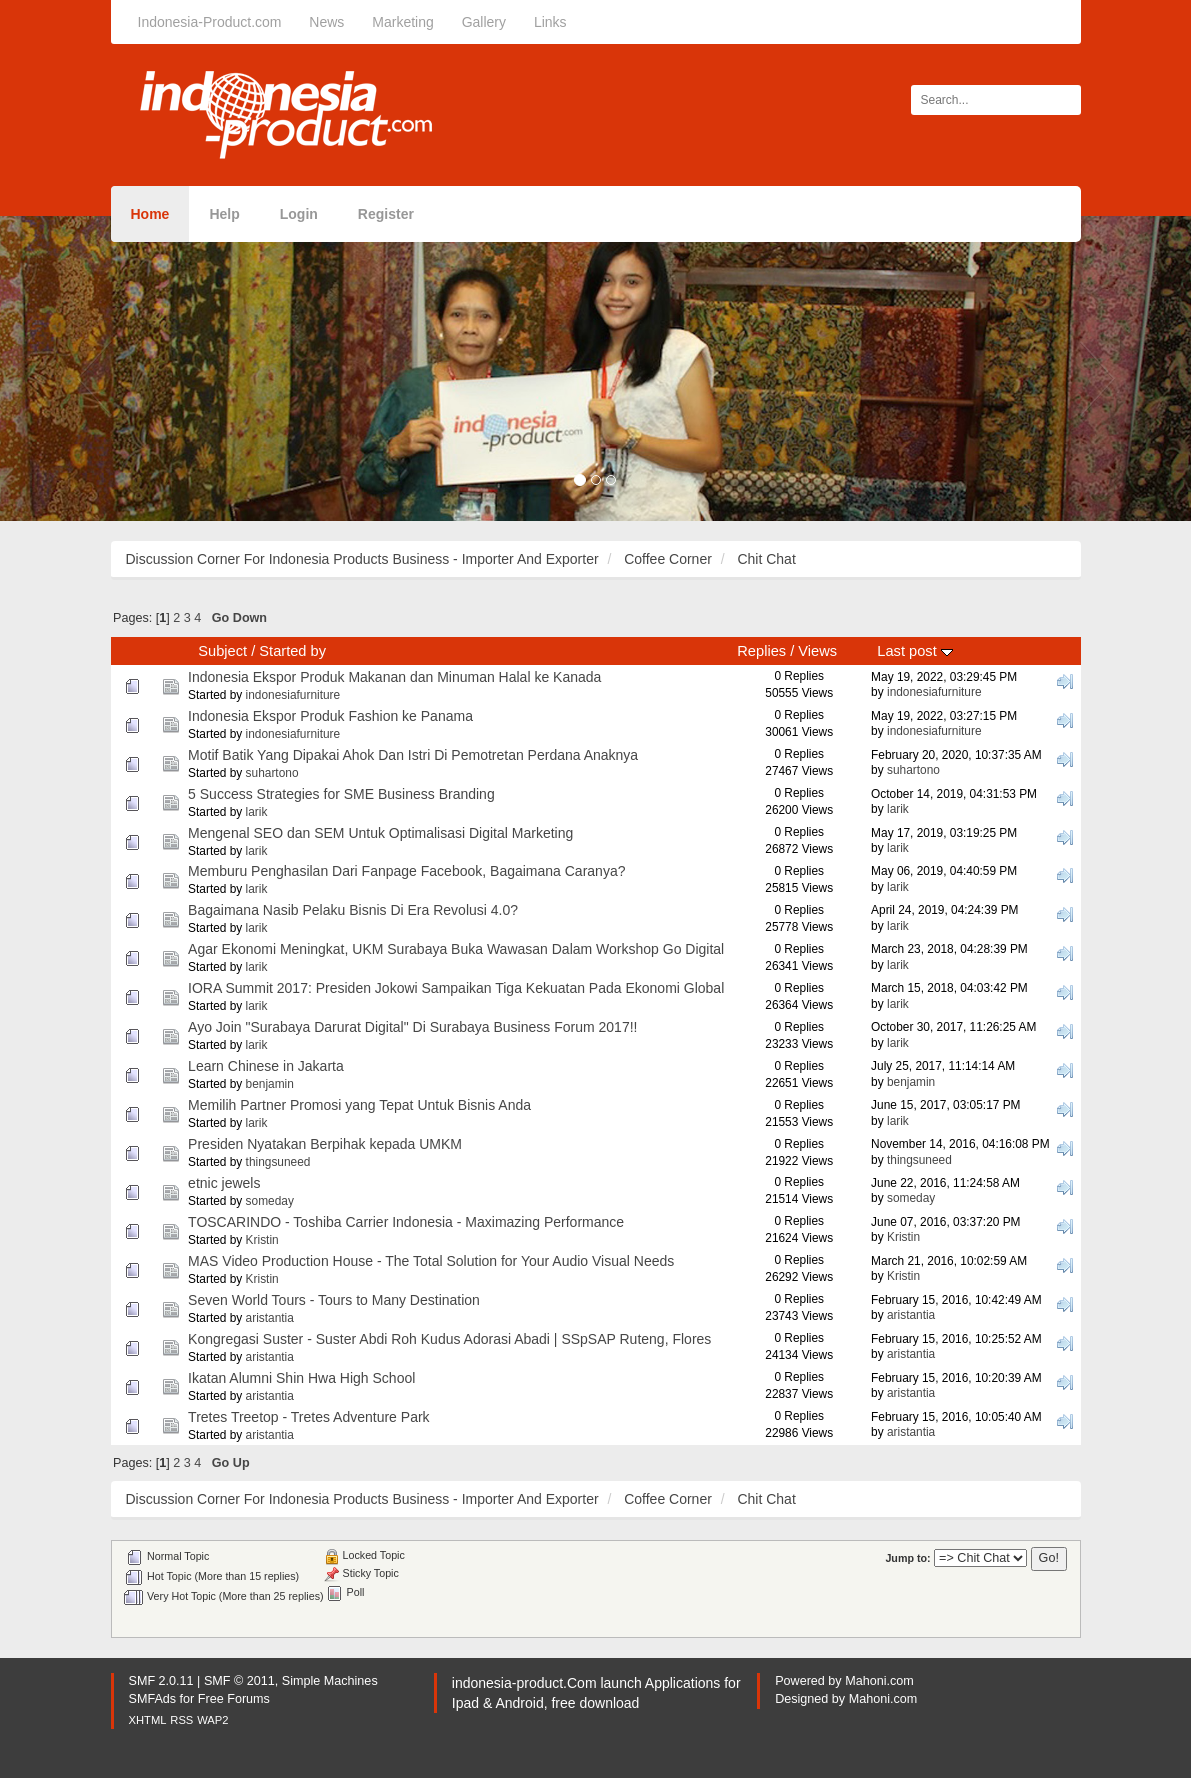  Describe the element at coordinates (907, 1558) in the screenshot. I see `Jump to:` at that location.